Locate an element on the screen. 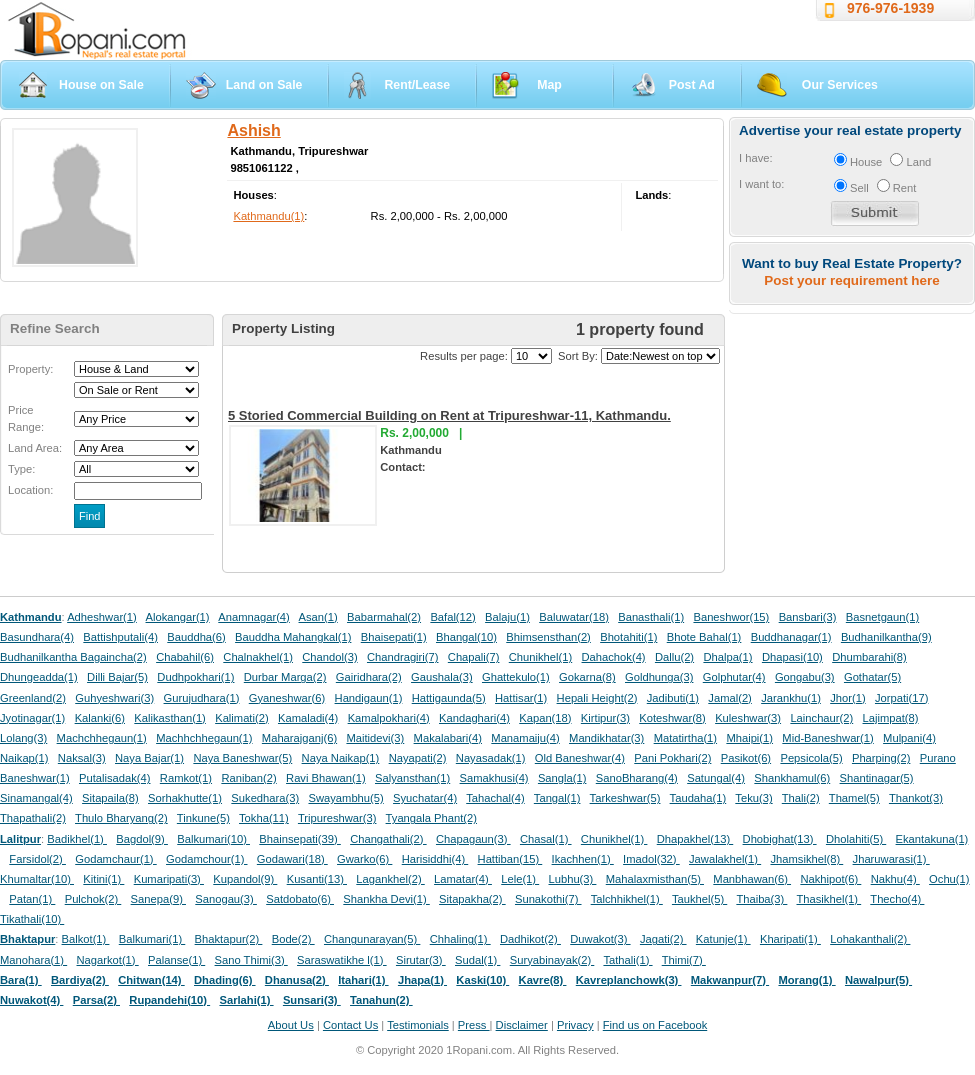 The image size is (975, 1075). Bhotahiti(1) is located at coordinates (628, 637).